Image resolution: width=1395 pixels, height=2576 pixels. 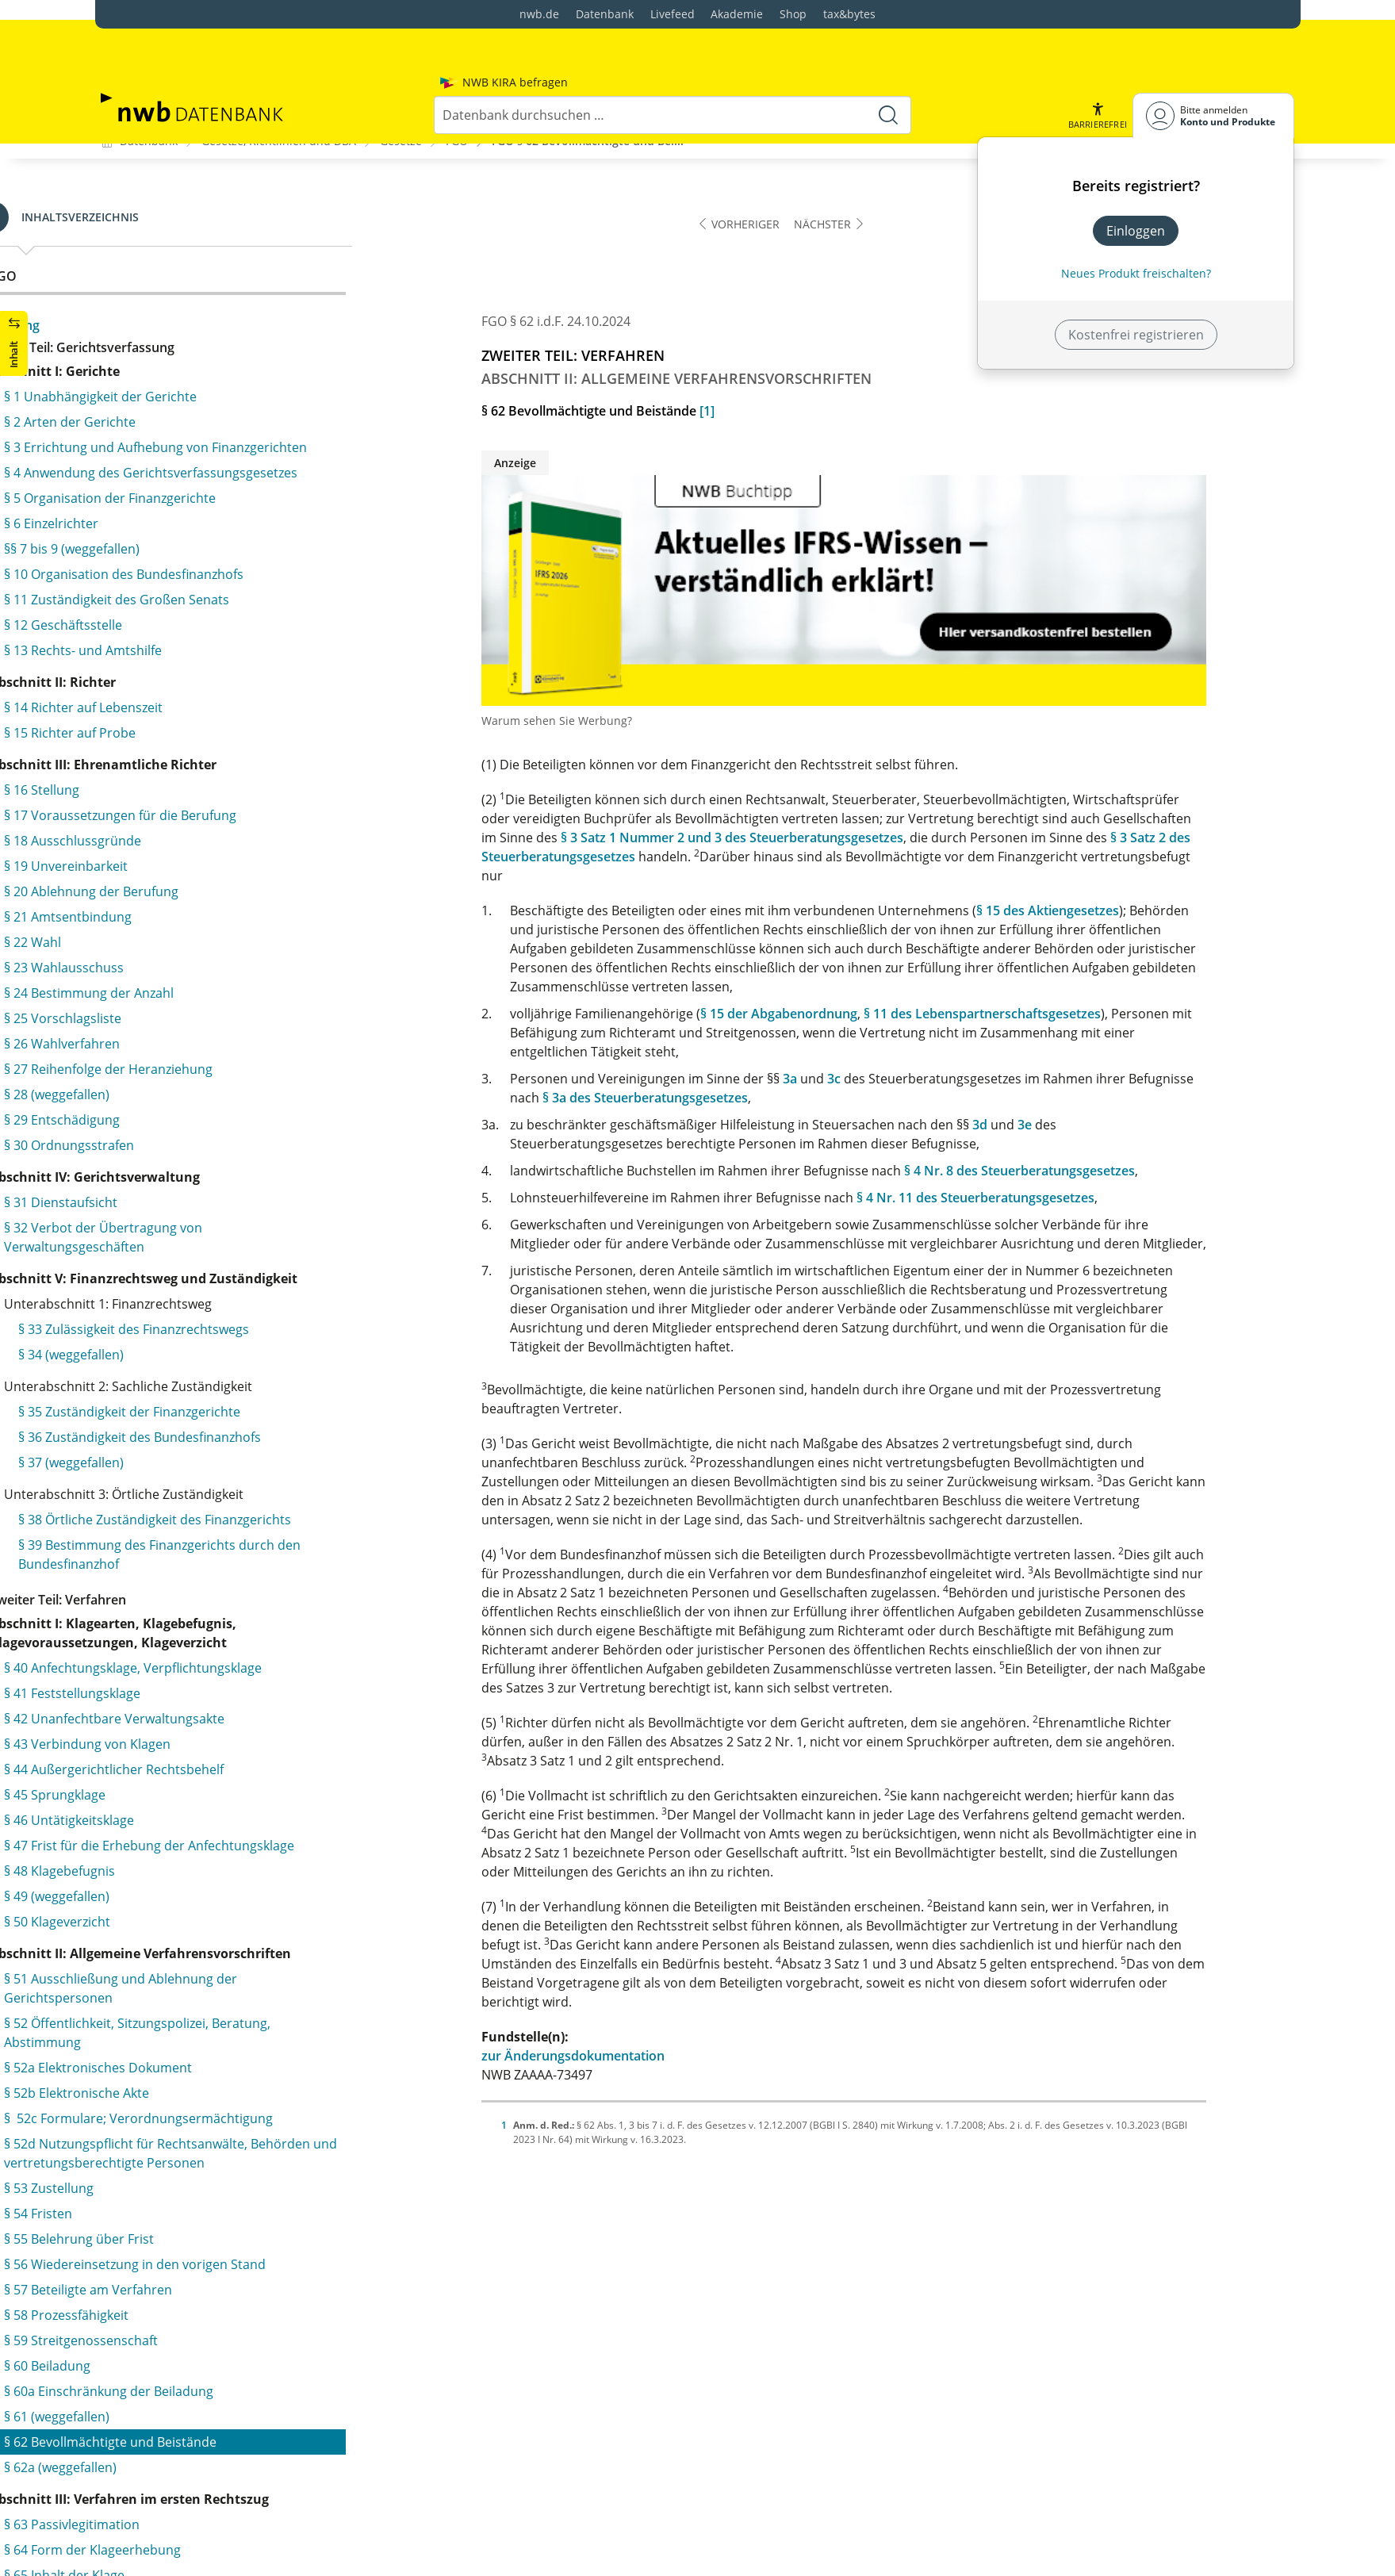 What do you see at coordinates (1068, 1124) in the screenshot?
I see `3d` at bounding box center [1068, 1124].